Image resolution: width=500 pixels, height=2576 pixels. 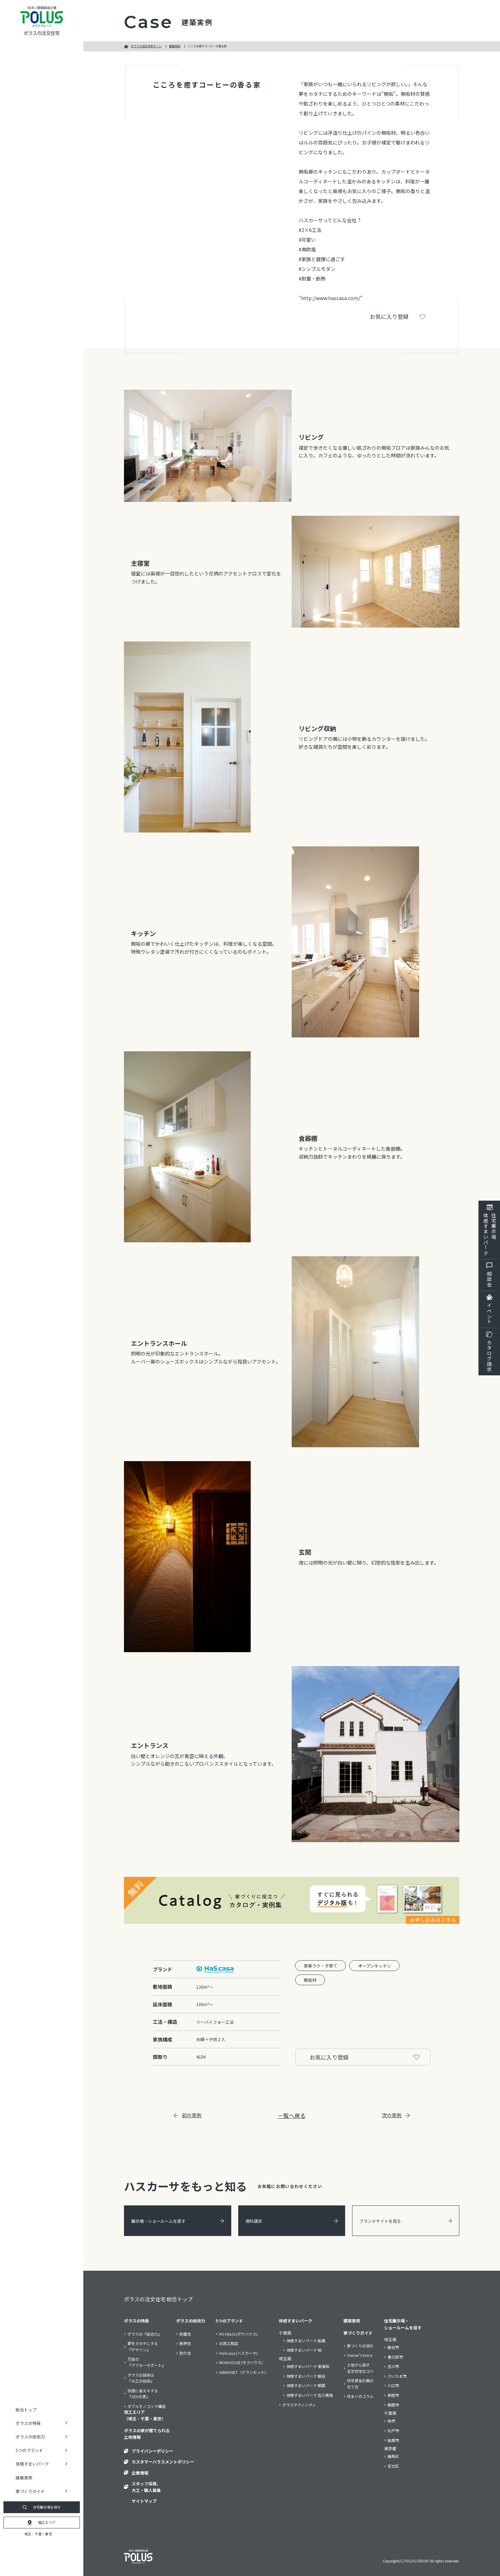 What do you see at coordinates (190, 2321) in the screenshot?
I see `ポラスの技術力` at bounding box center [190, 2321].